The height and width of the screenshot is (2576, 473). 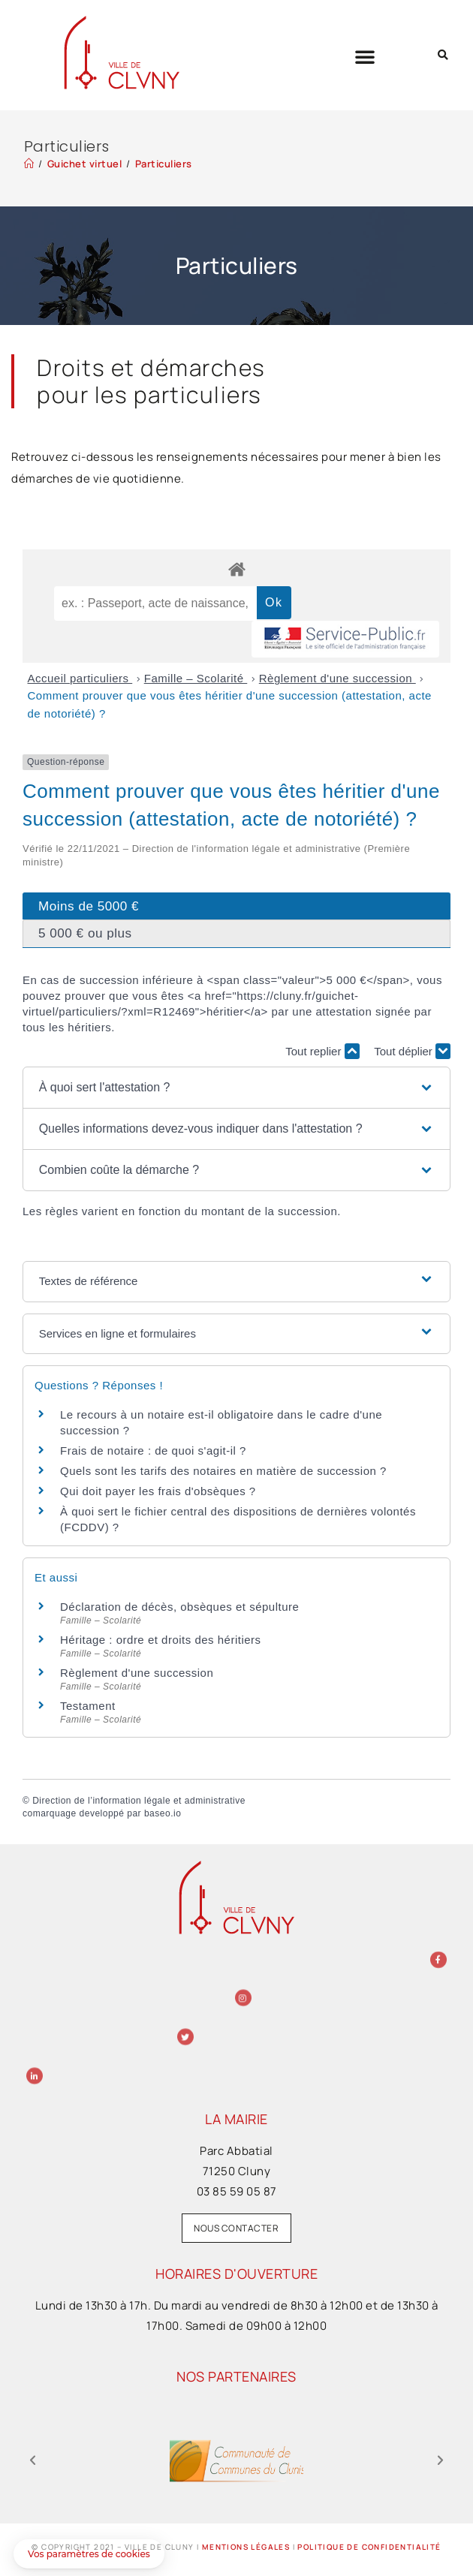 What do you see at coordinates (80, 678) in the screenshot?
I see `Accueil particuliers` at bounding box center [80, 678].